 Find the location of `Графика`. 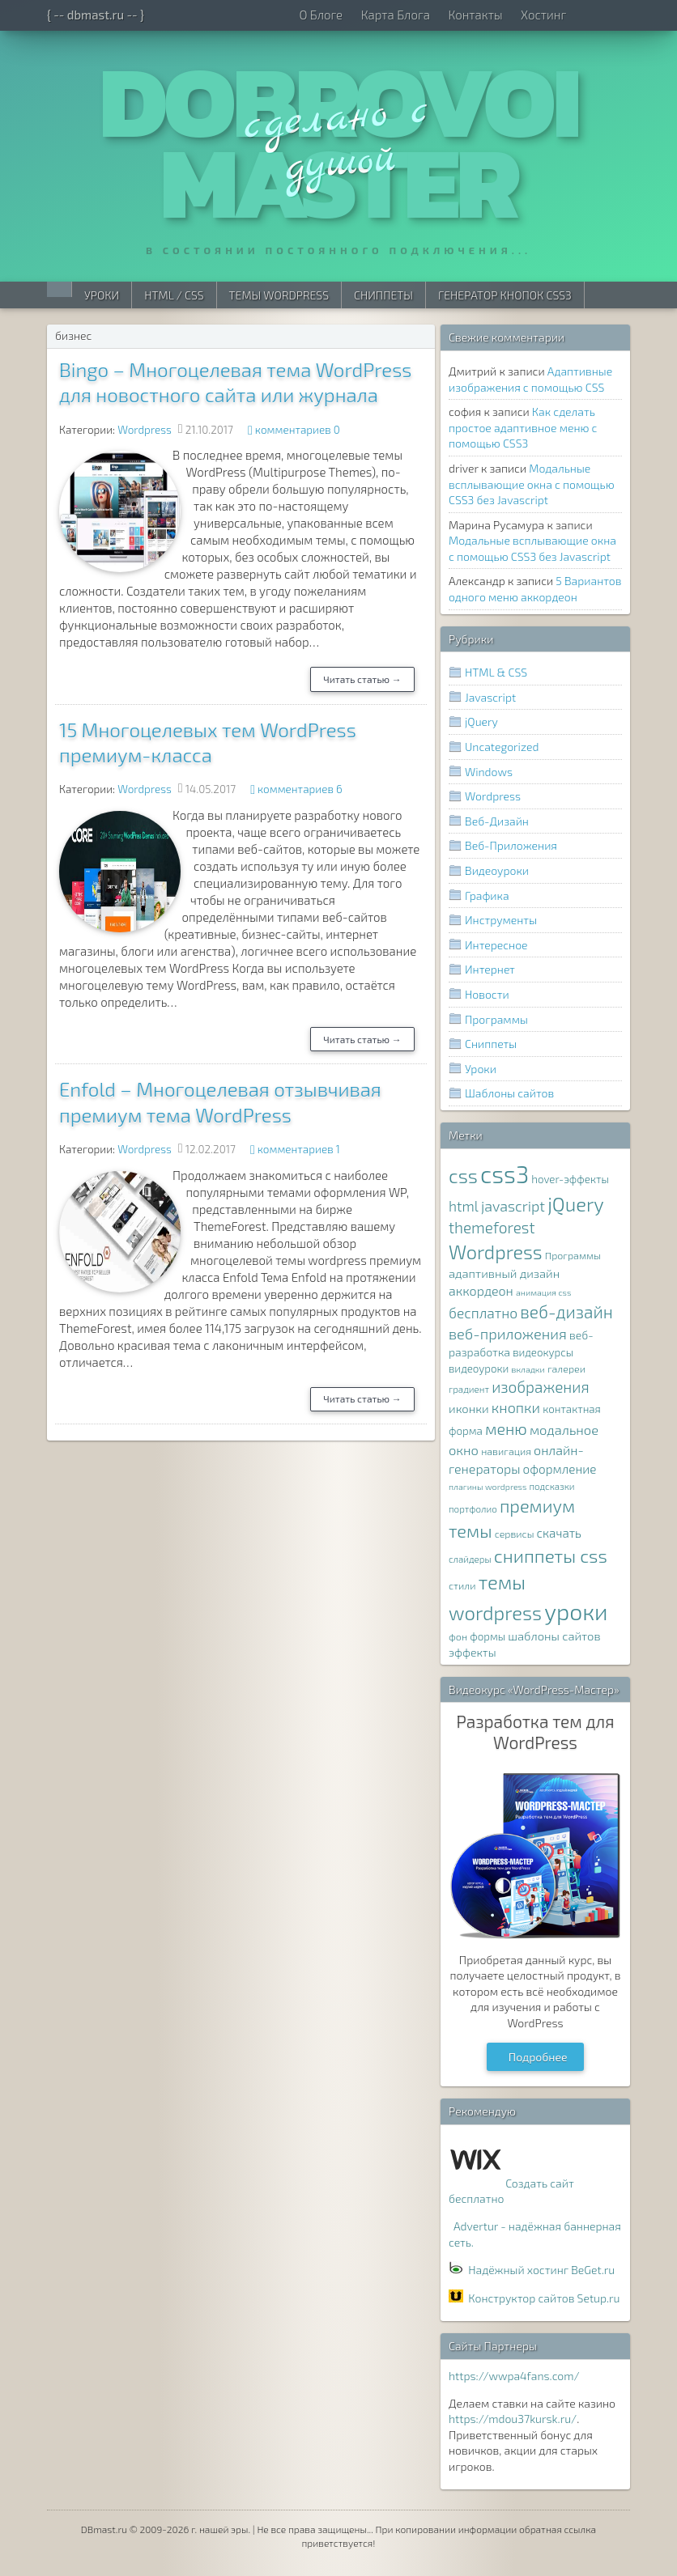

Графика is located at coordinates (487, 895).